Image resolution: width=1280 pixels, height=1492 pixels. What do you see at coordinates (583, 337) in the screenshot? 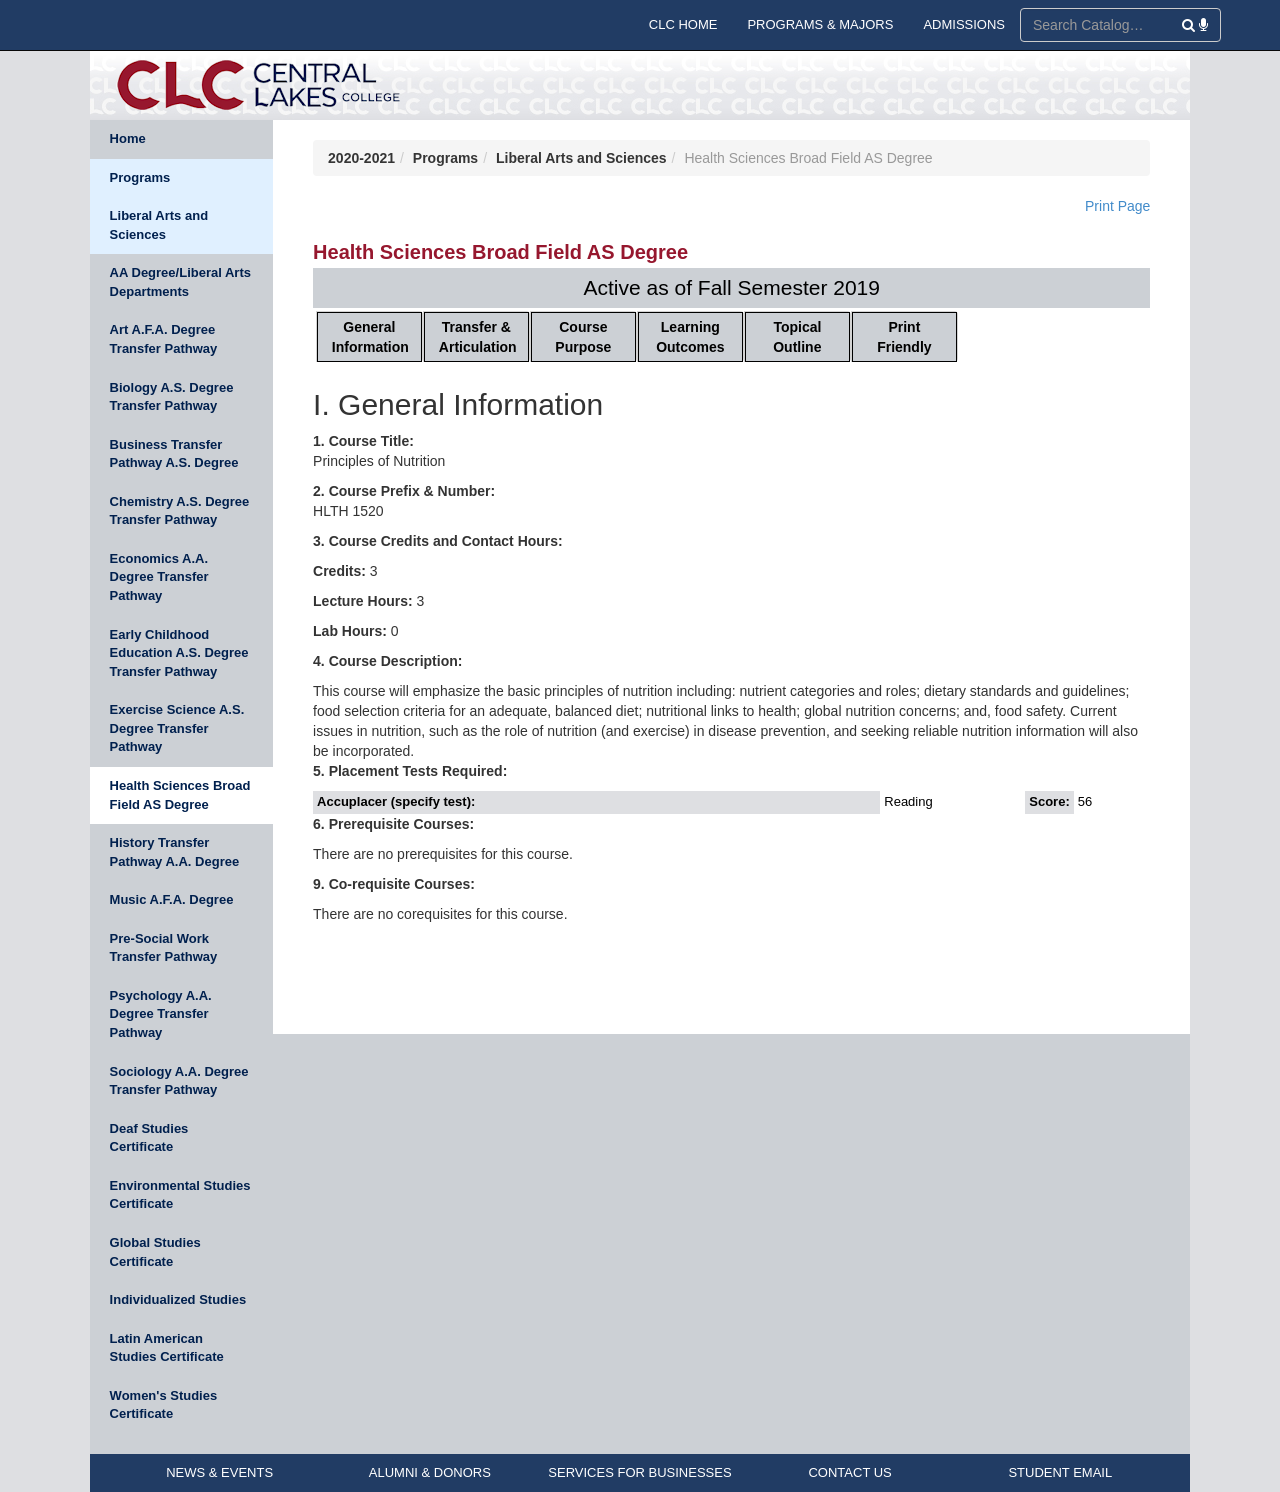
I see `Course Purpose` at bounding box center [583, 337].